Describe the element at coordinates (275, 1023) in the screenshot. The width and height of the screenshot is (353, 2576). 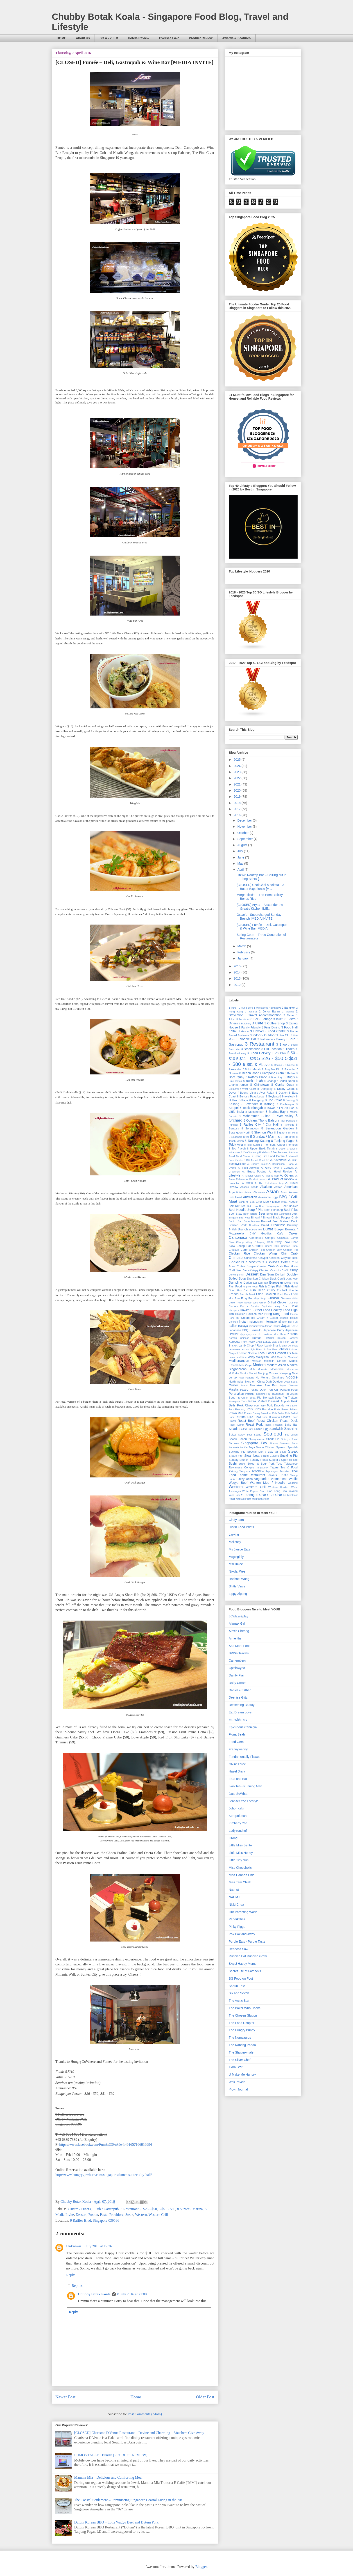
I see `3 Coffee Shop` at that location.